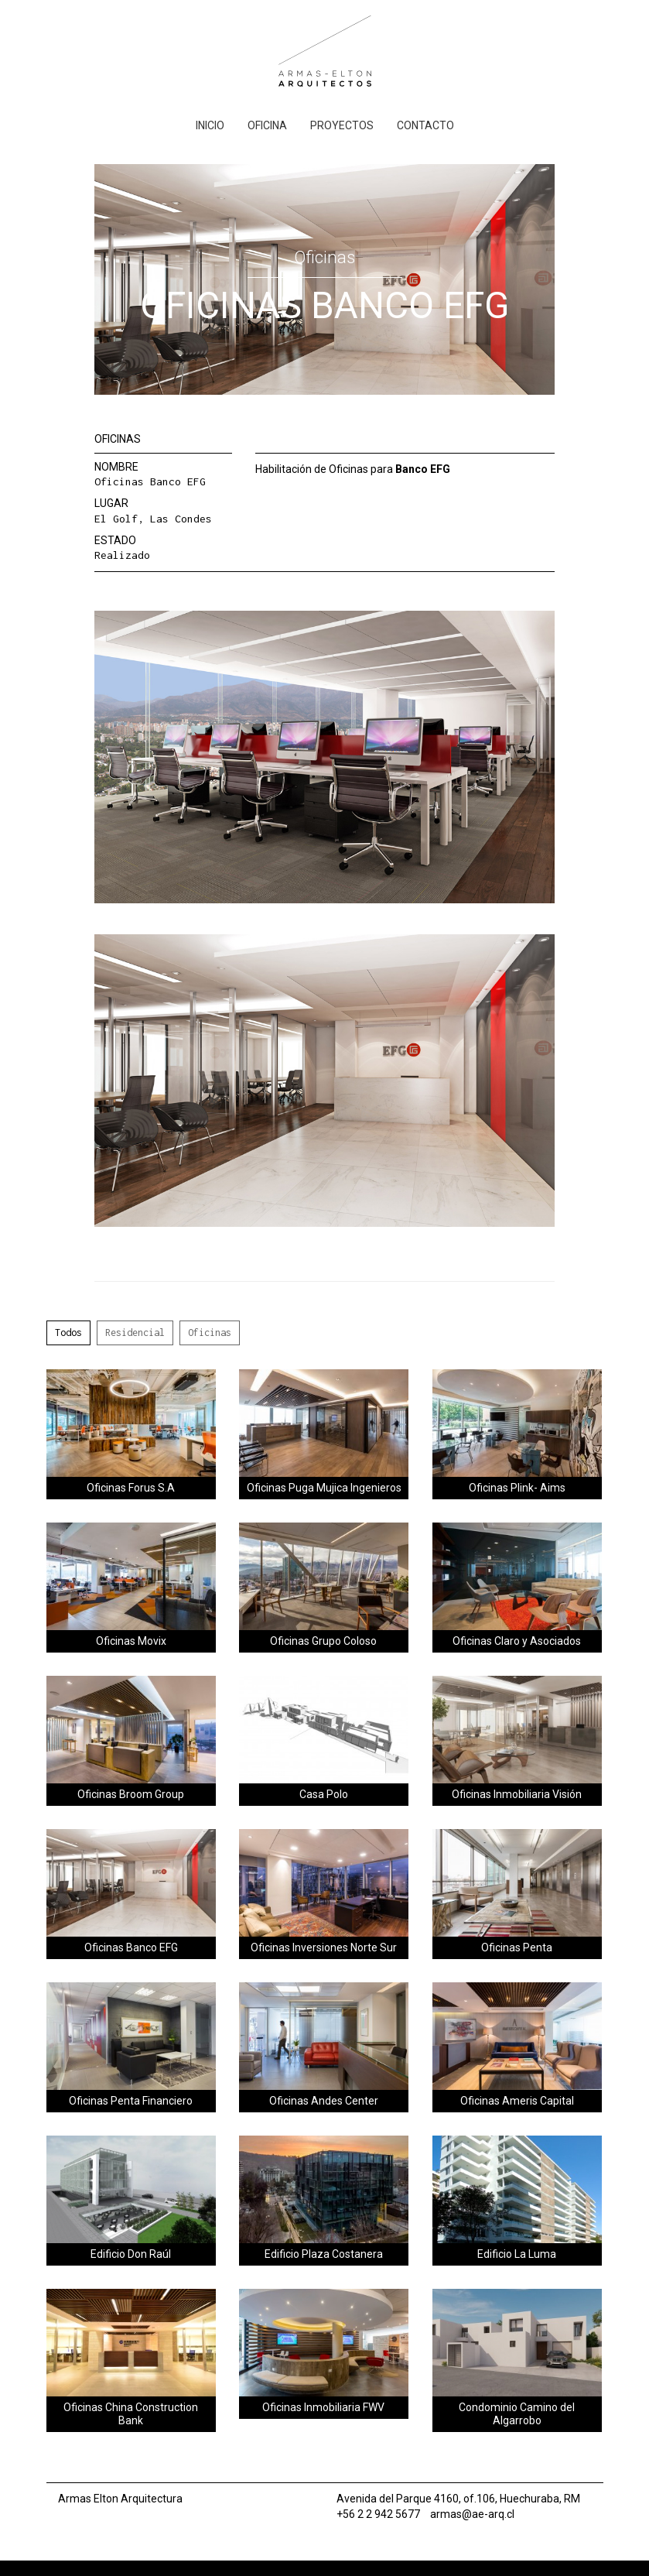 The image size is (649, 2576). I want to click on Oficinas, so click(209, 1332).